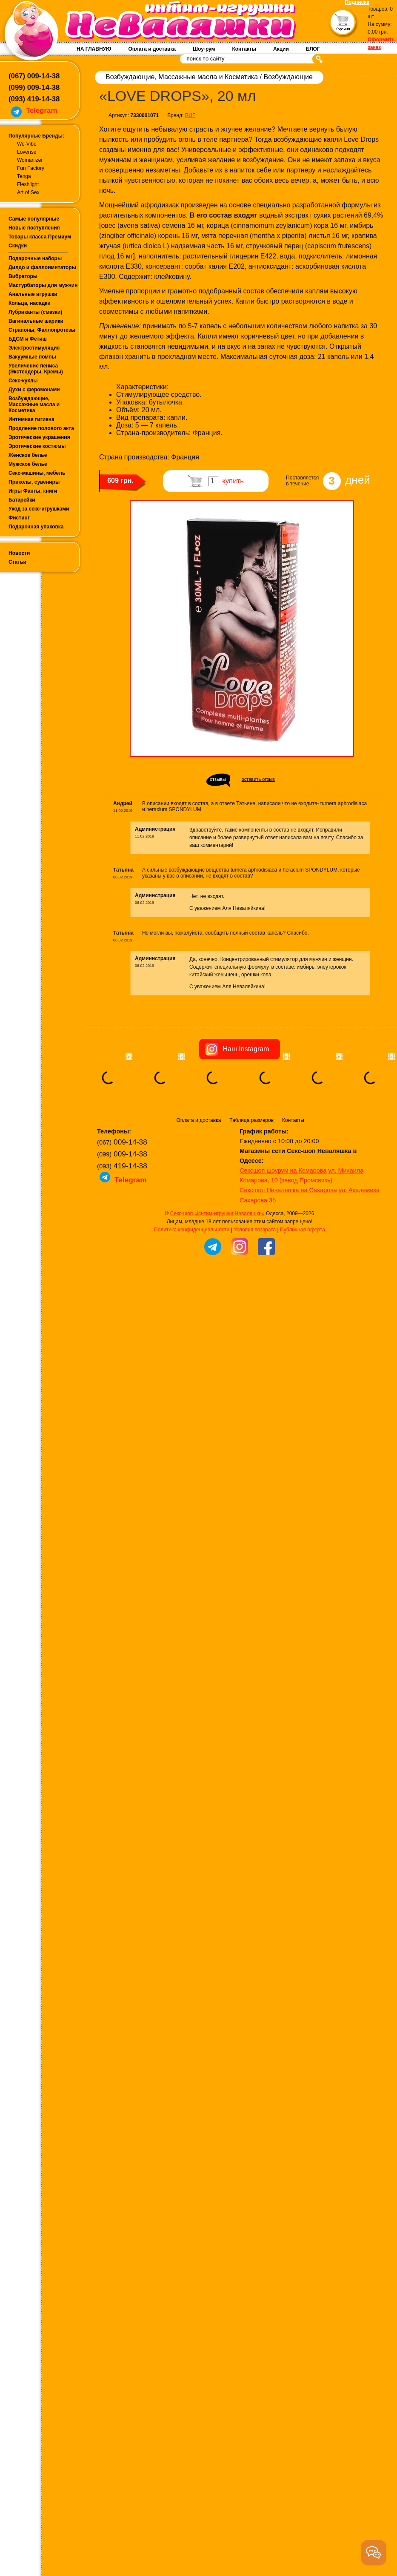 Image resolution: width=397 pixels, height=2576 pixels. I want to click on купить, so click(233, 481).